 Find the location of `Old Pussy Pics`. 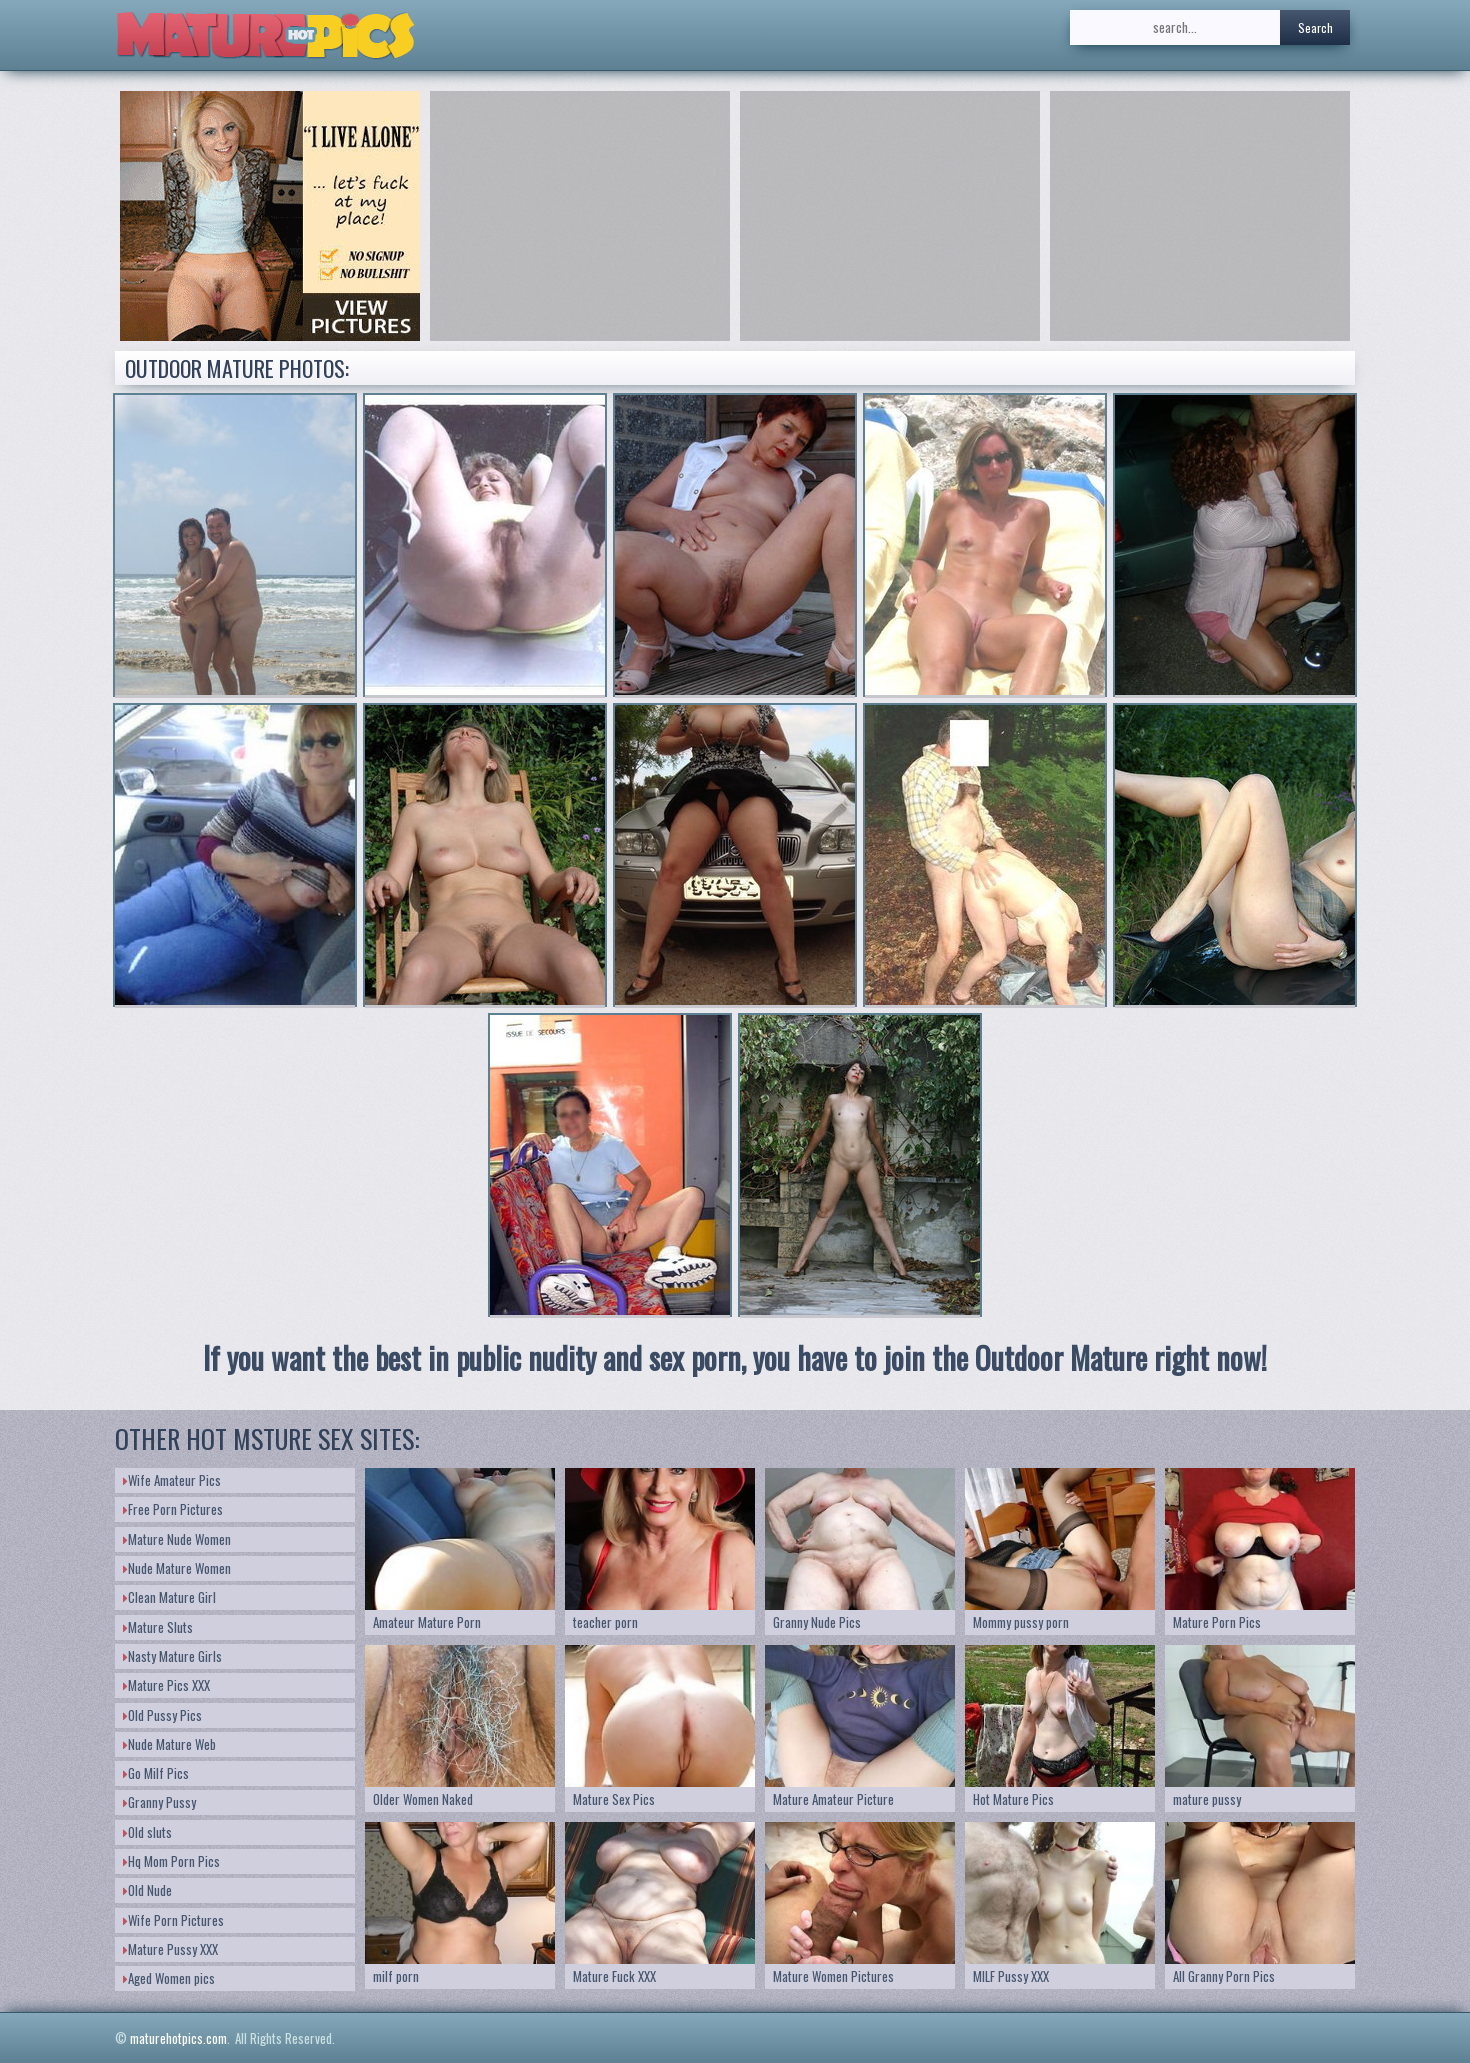

Old Pussy Pics is located at coordinates (162, 1715).